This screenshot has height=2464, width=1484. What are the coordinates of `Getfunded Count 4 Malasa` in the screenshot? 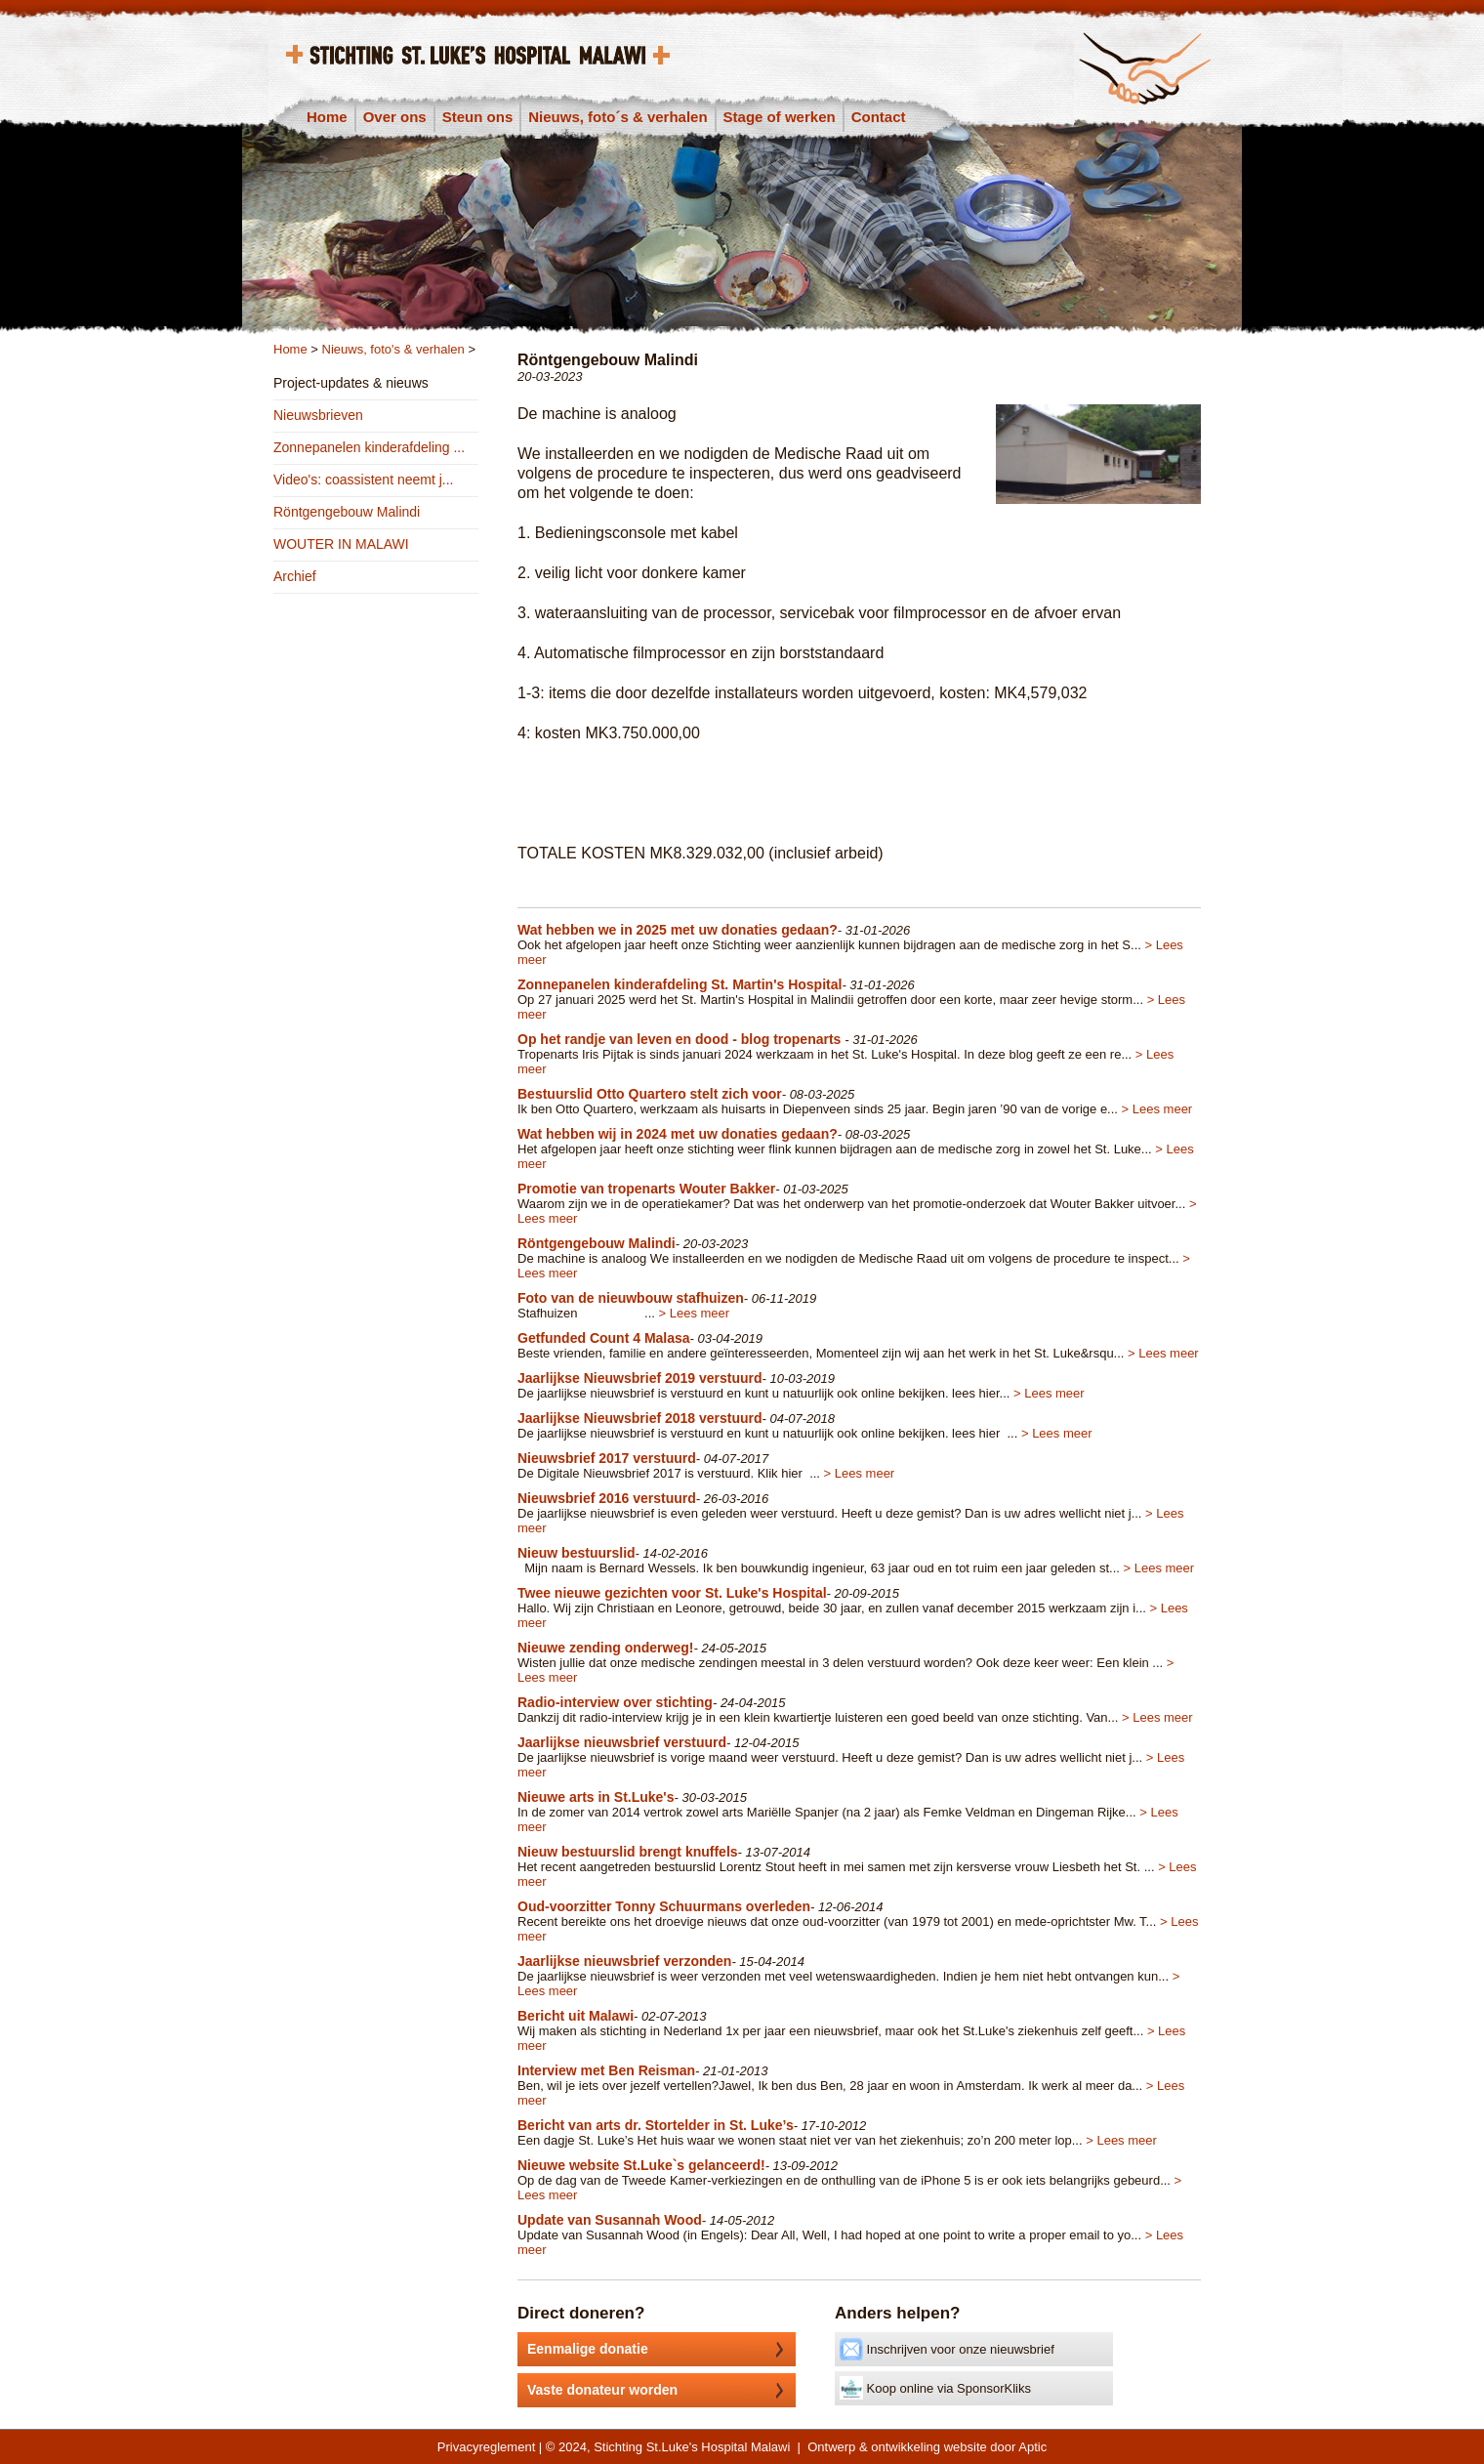 It's located at (603, 1338).